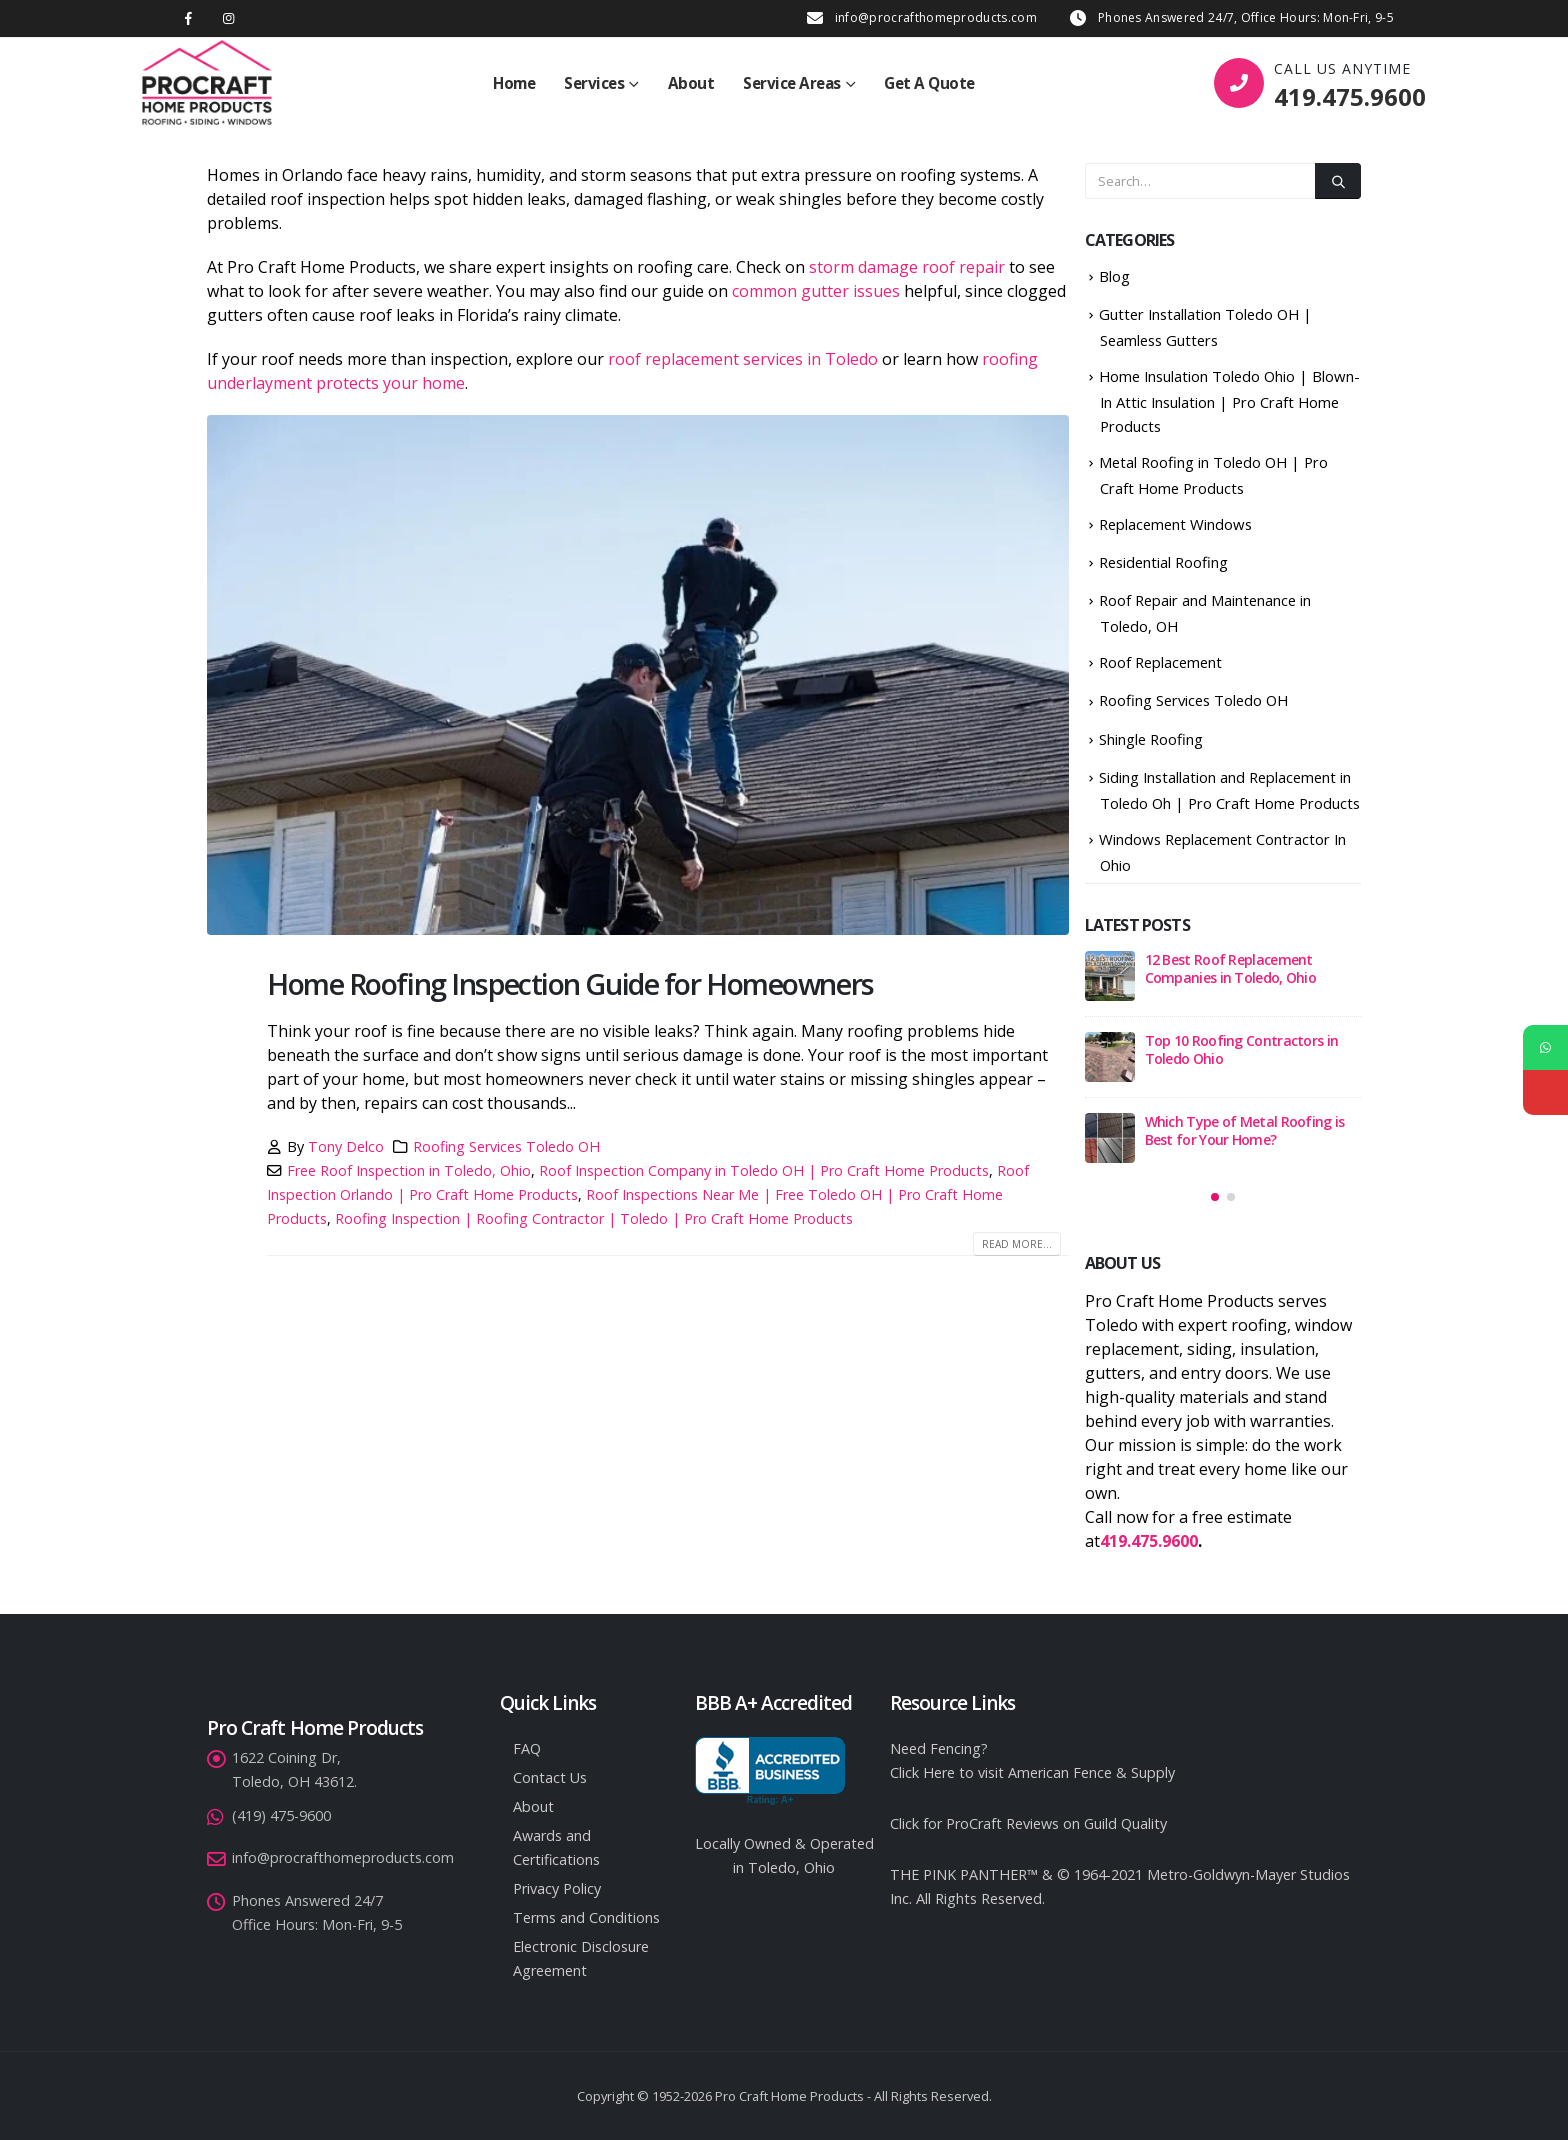  Describe the element at coordinates (936, 17) in the screenshot. I see `info@procrafthomeproducts.com` at that location.